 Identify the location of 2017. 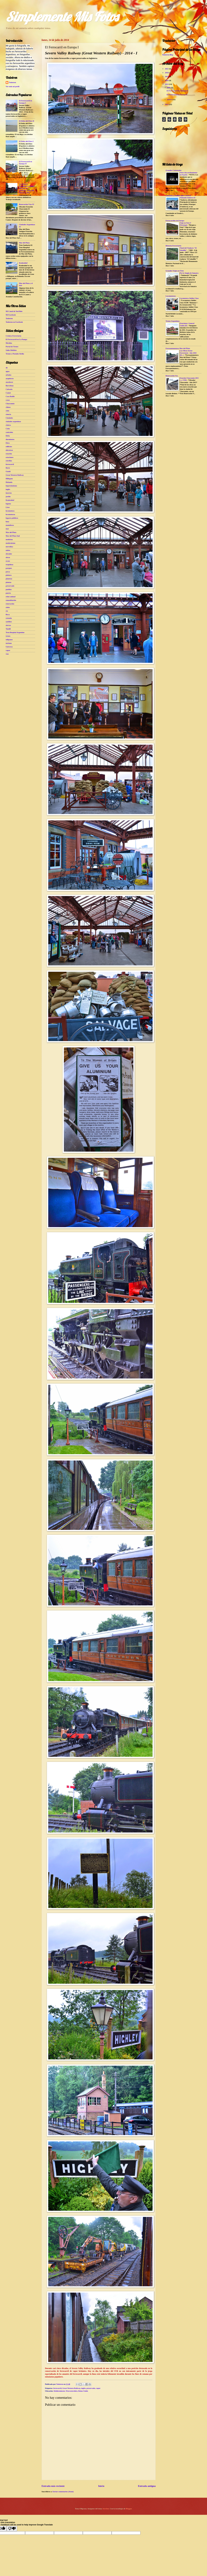
(167, 76).